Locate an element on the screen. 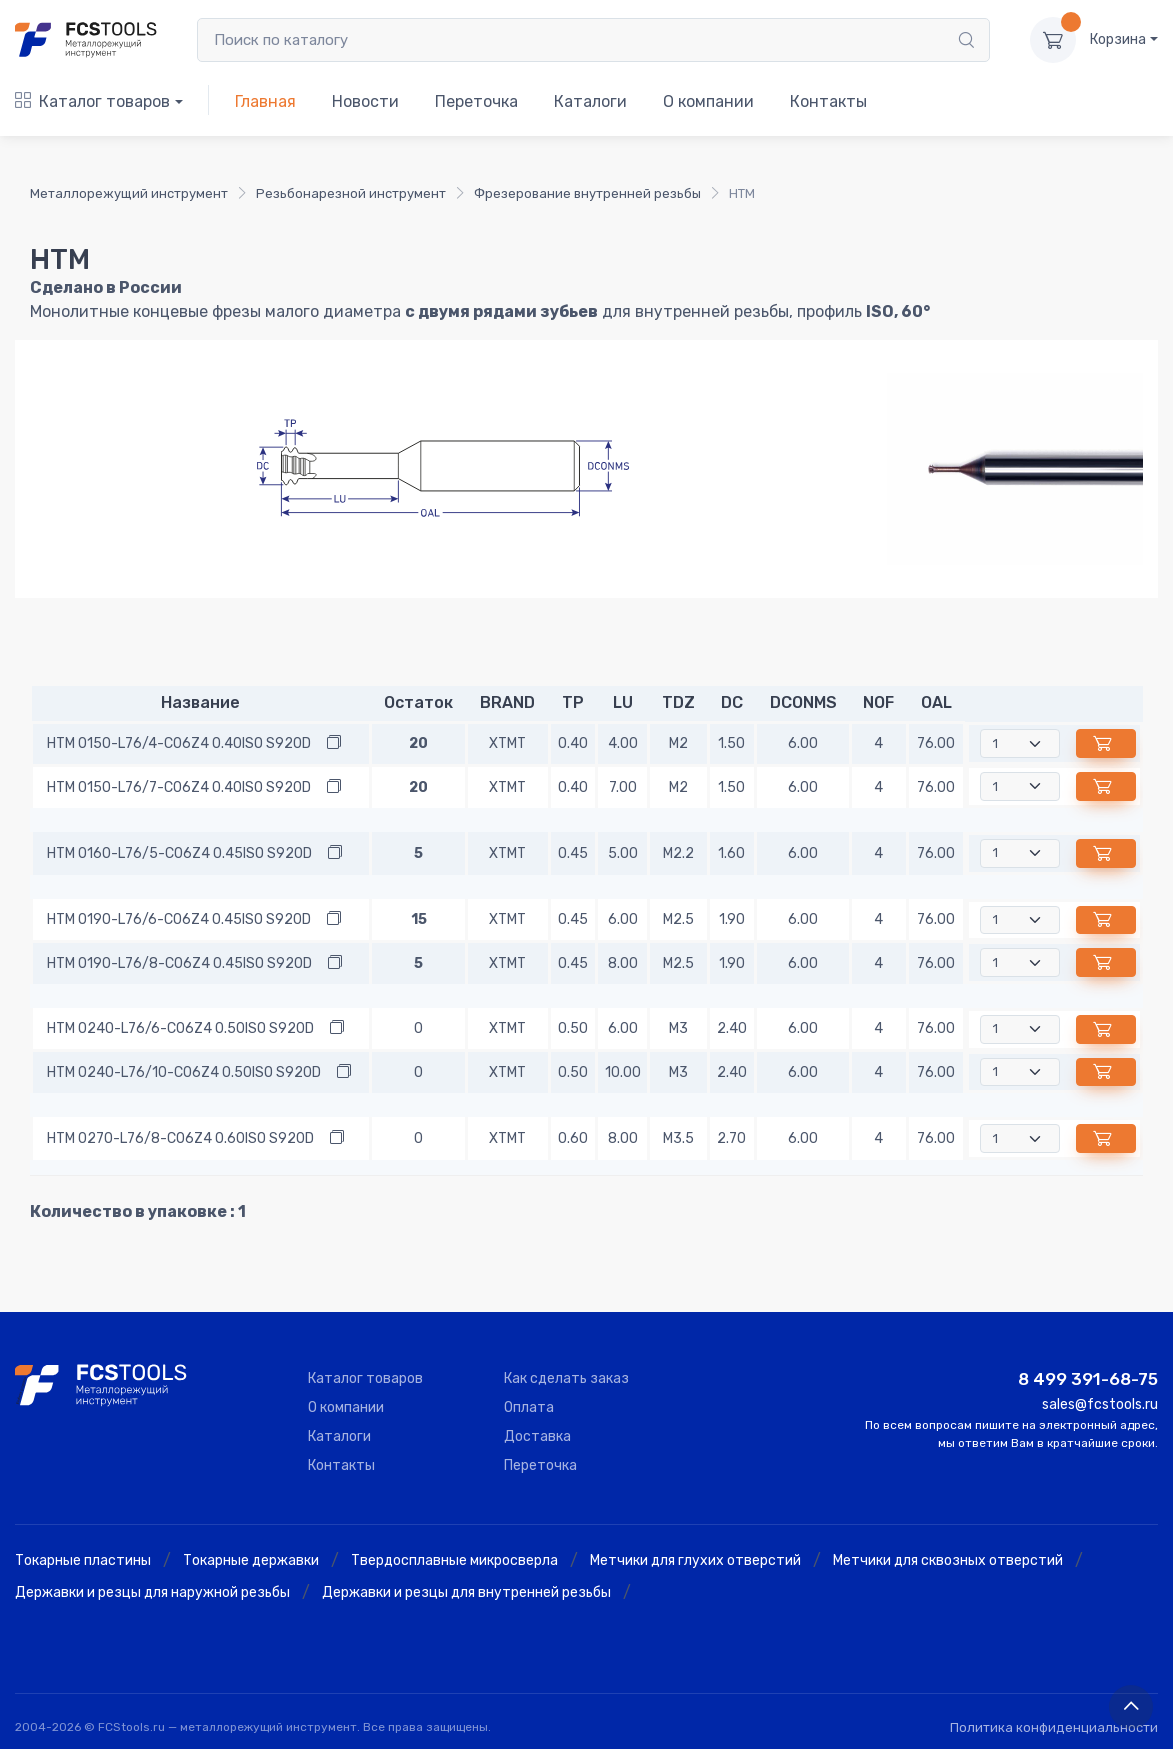 The height and width of the screenshot is (1749, 1173). 8 499 391-68-75 is located at coordinates (1088, 1379).